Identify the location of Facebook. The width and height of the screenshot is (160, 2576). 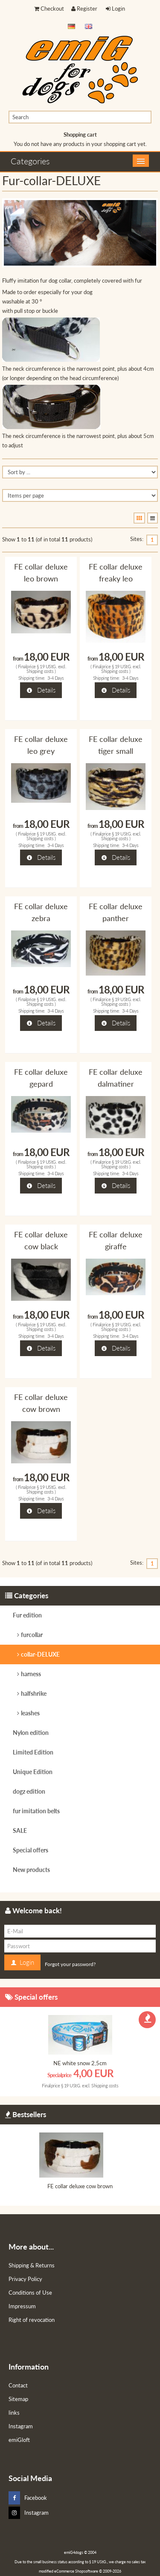
(28, 2497).